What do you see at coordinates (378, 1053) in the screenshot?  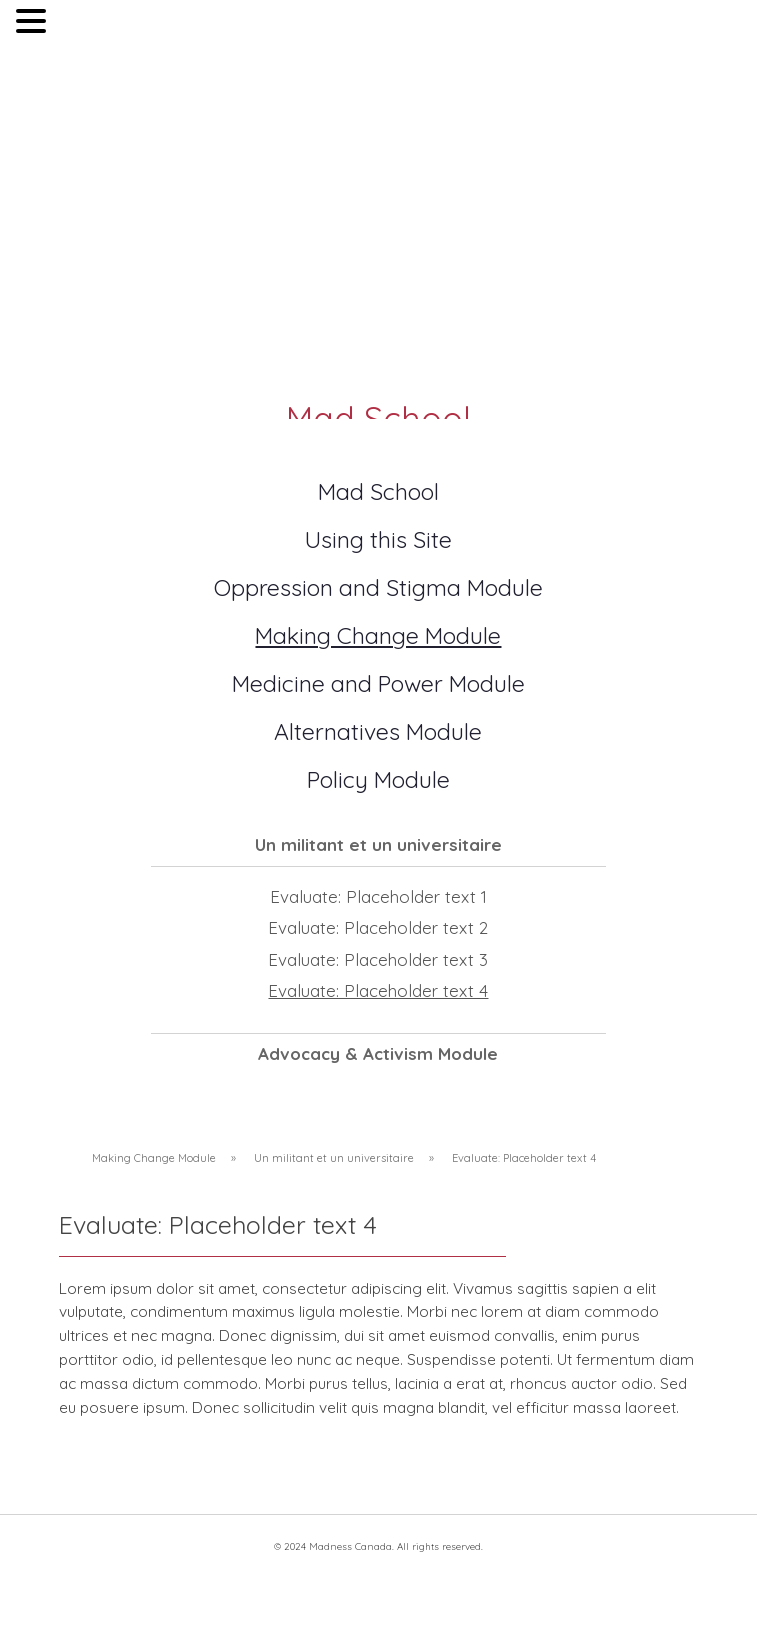 I see `Advocacy & Activism Module` at bounding box center [378, 1053].